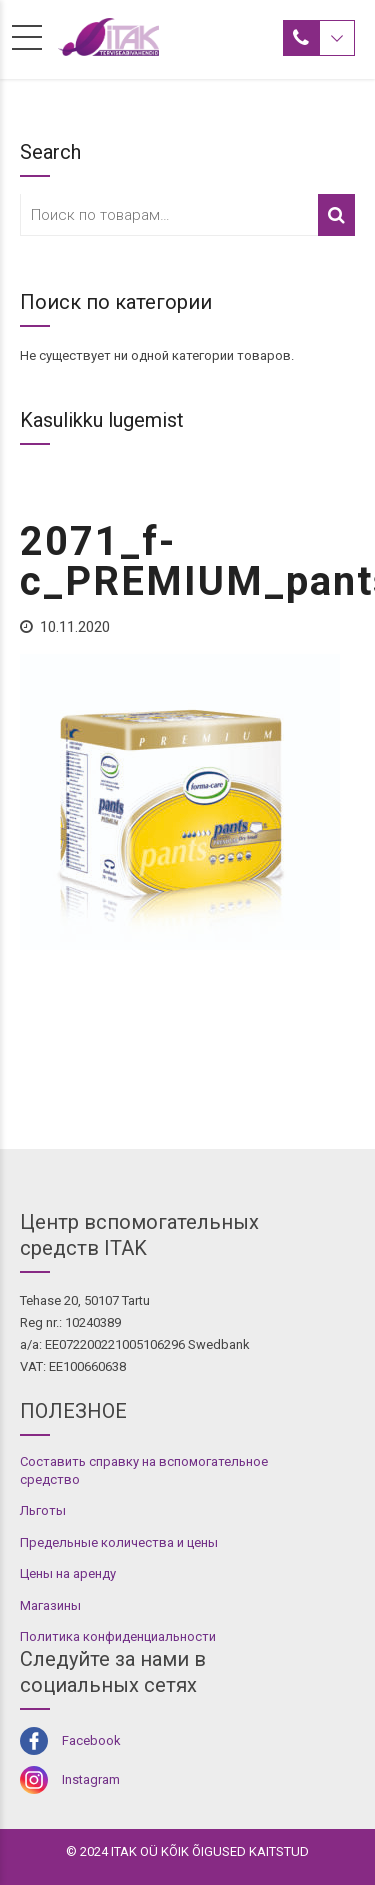 The width and height of the screenshot is (375, 1885). I want to click on Facebook, so click(91, 1740).